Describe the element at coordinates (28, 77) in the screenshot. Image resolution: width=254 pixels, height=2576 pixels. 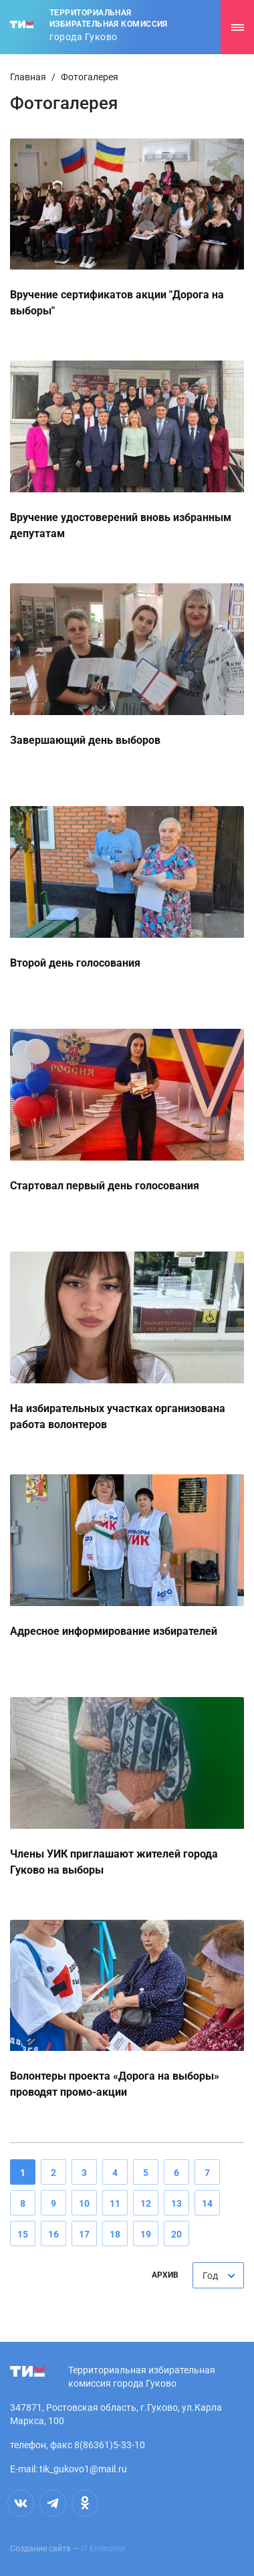
I see `Главная` at that location.